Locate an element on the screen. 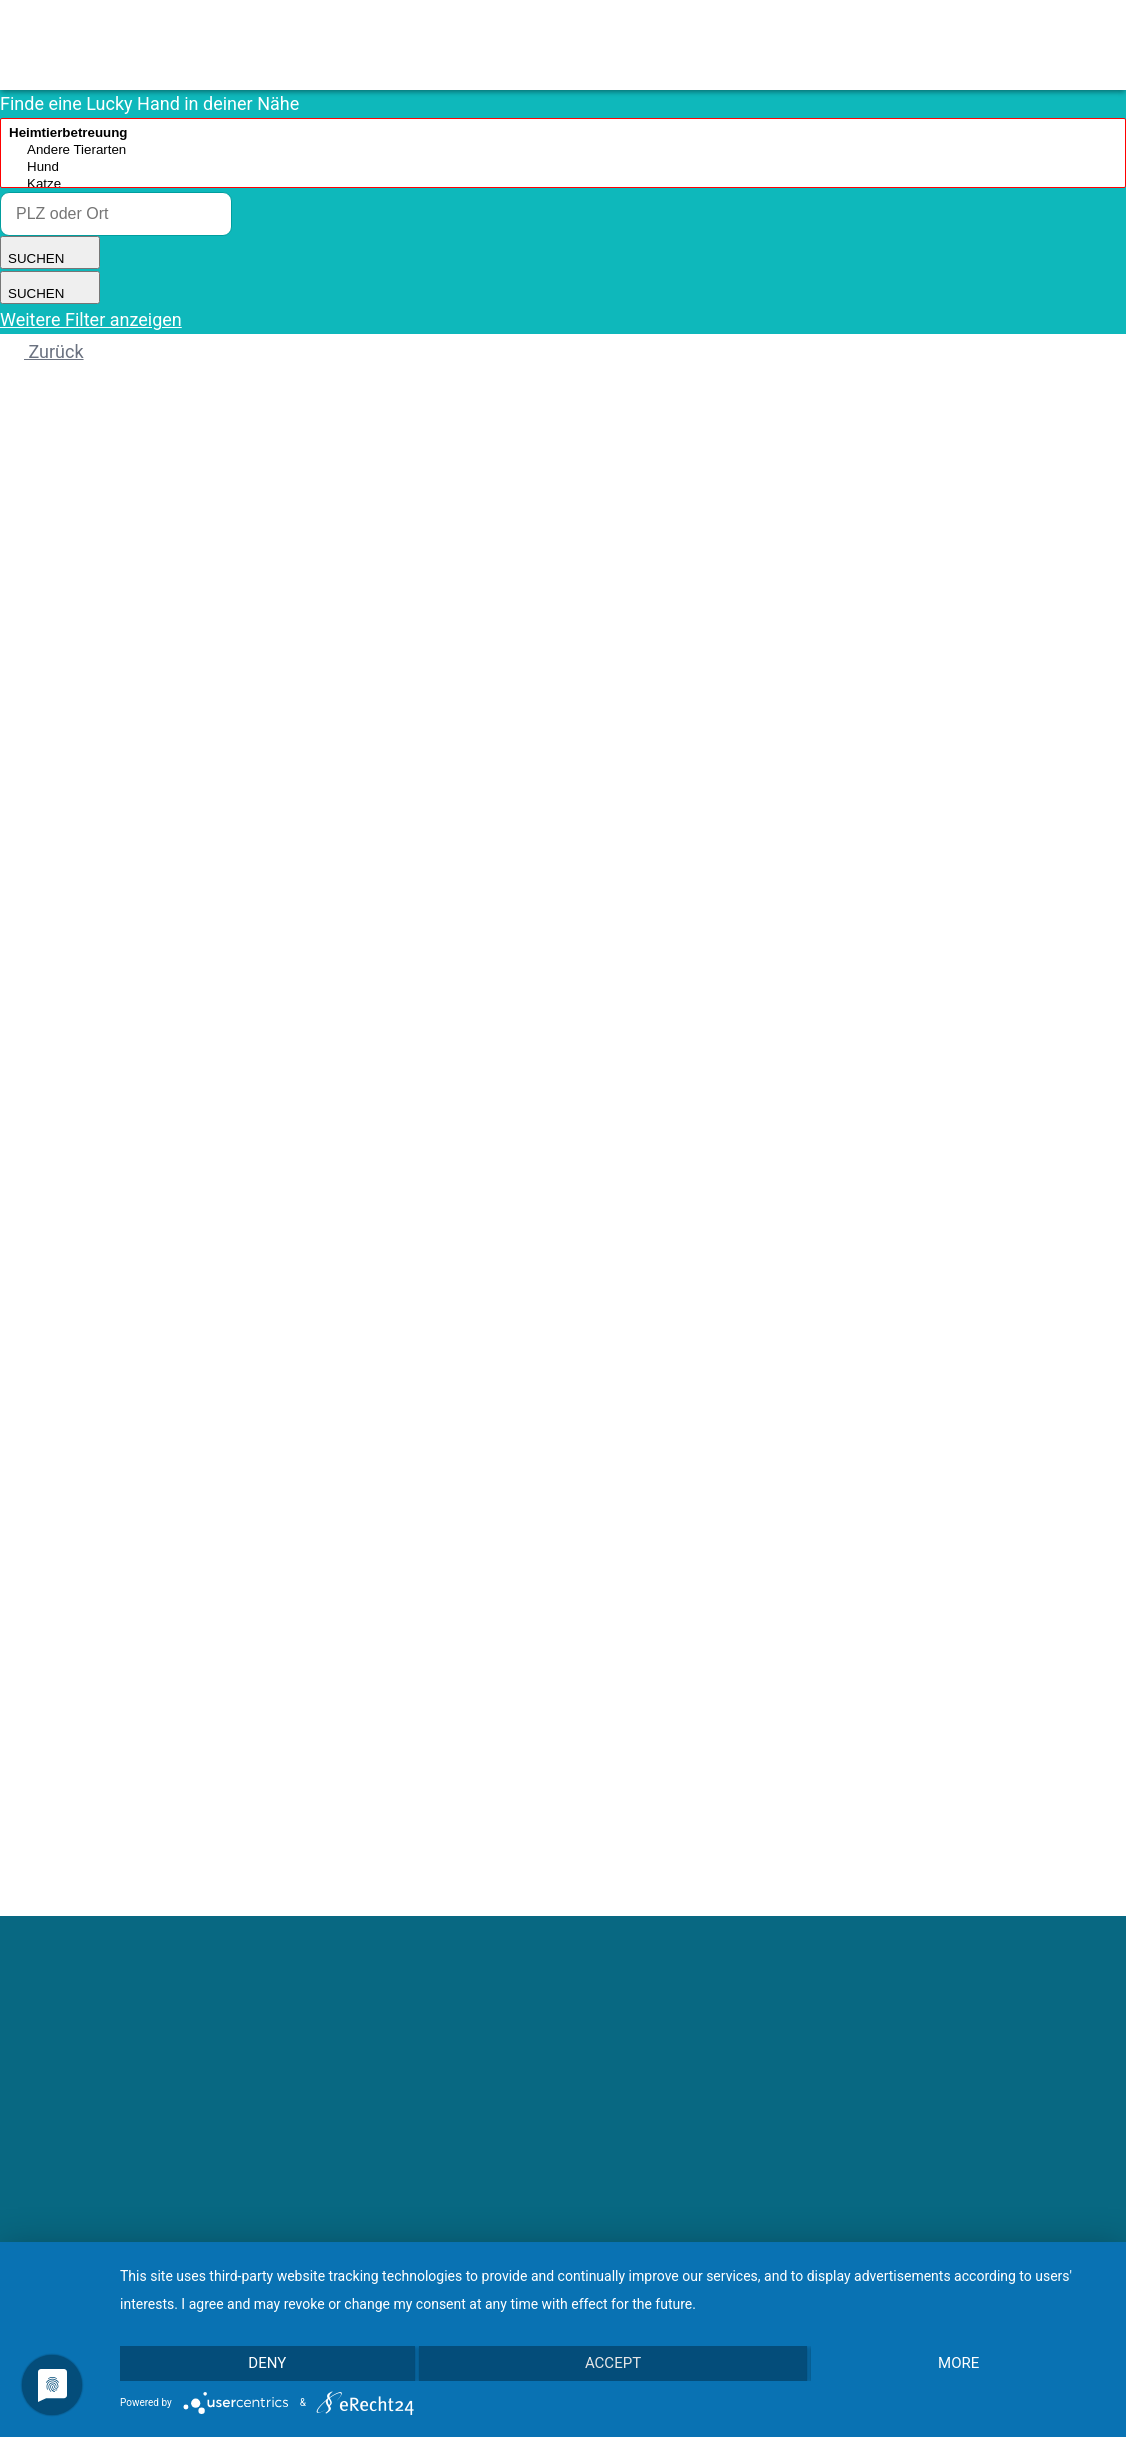 This screenshot has height=2437, width=1126. Accept is located at coordinates (613, 2364).